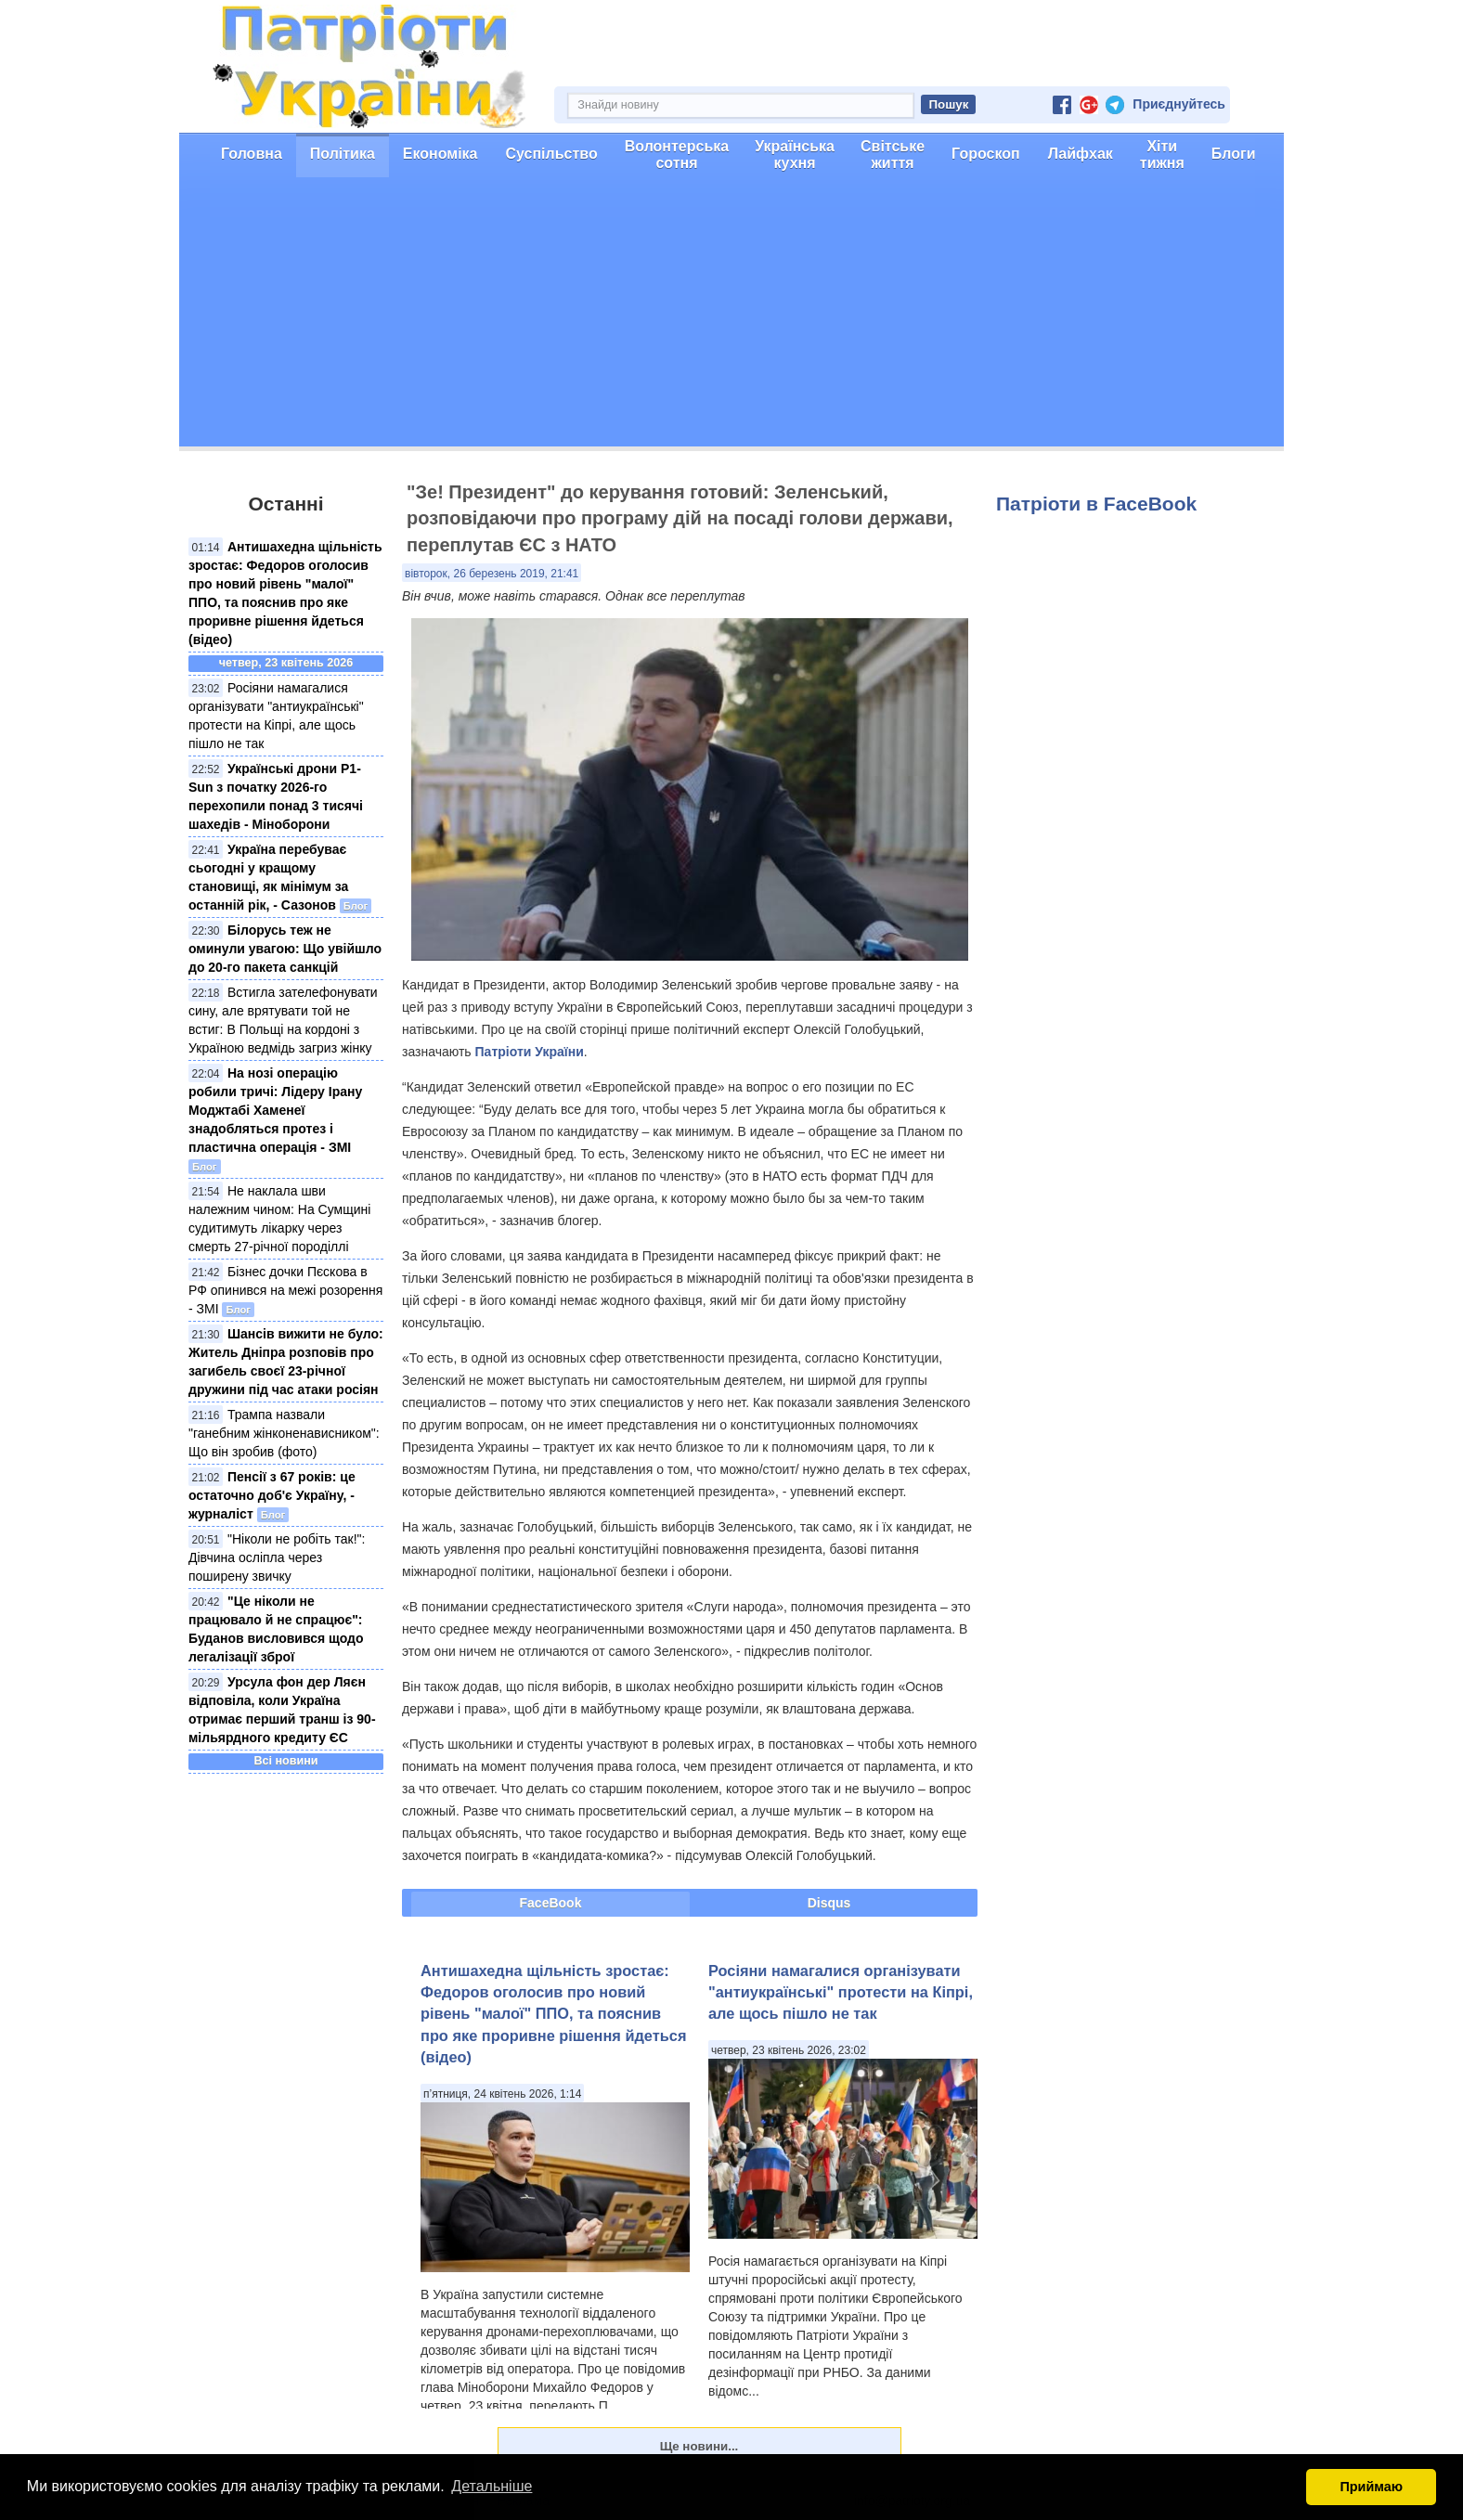  What do you see at coordinates (829, 1902) in the screenshot?
I see `Disqus` at bounding box center [829, 1902].